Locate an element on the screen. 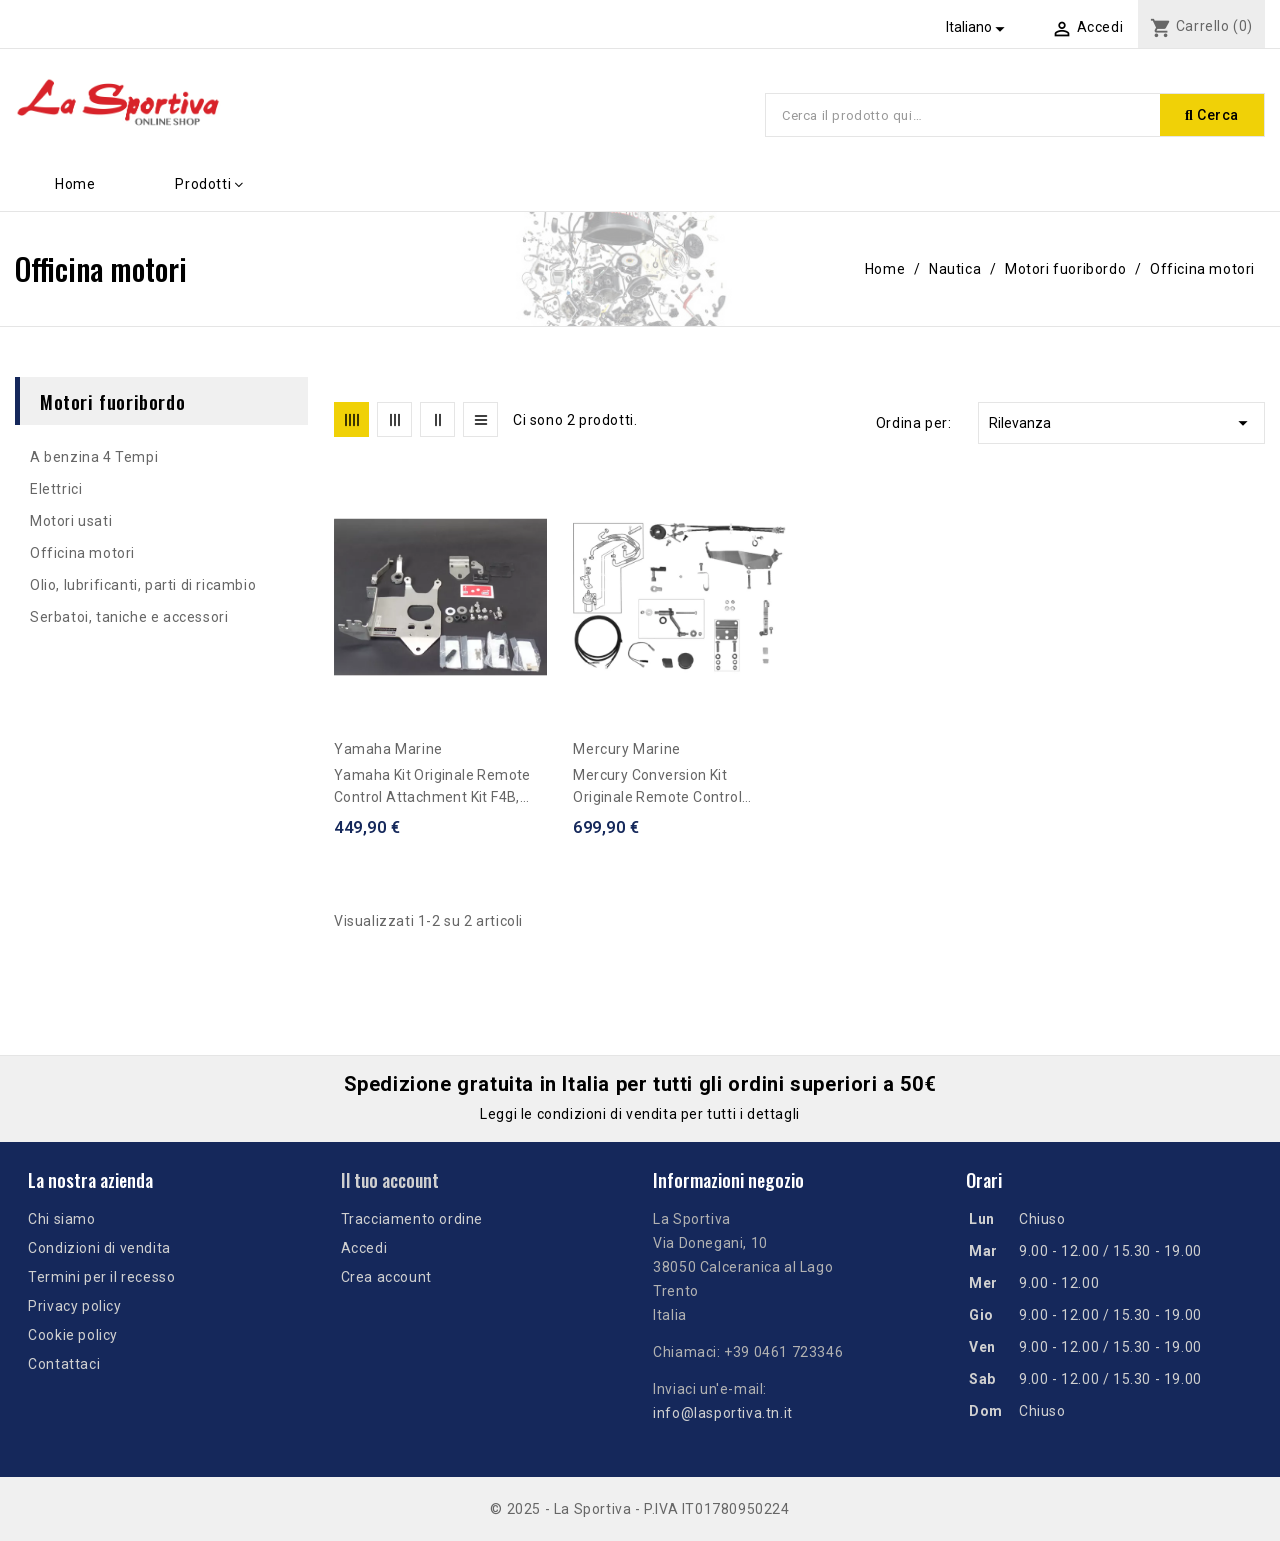  Olio, lubrificanti, parti di ricambio is located at coordinates (143, 585).